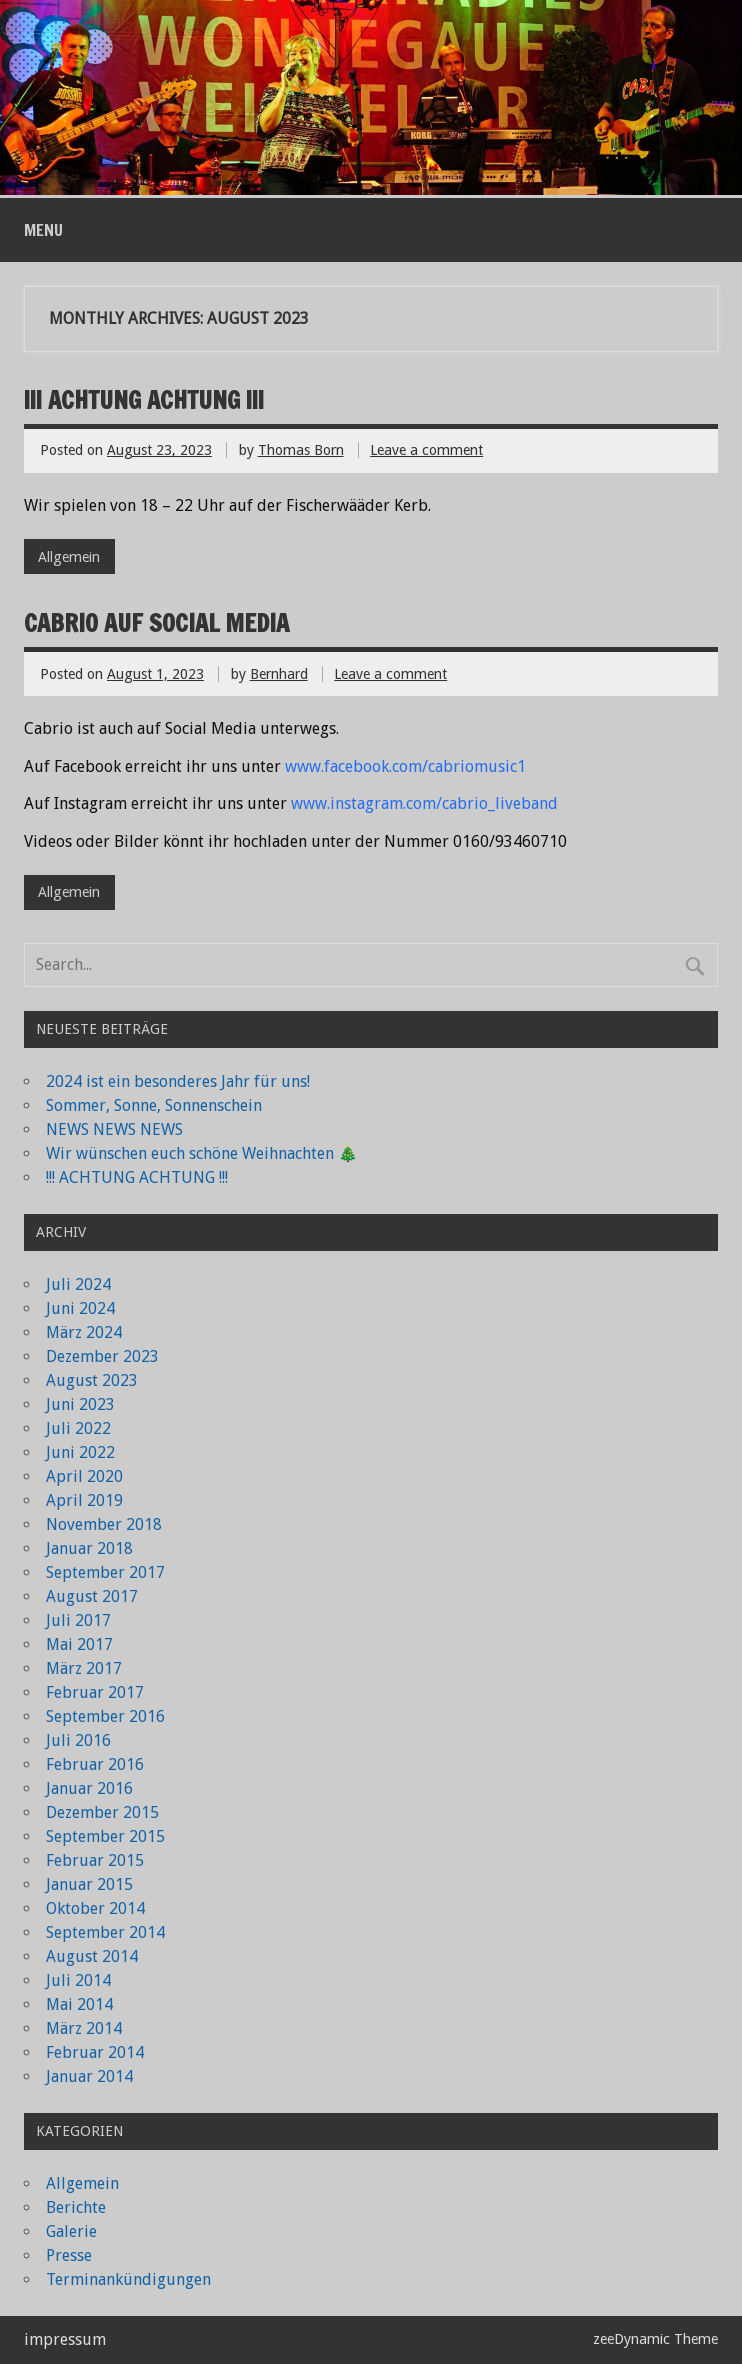 The image size is (742, 2364). Describe the element at coordinates (92, 1596) in the screenshot. I see `August 2017` at that location.